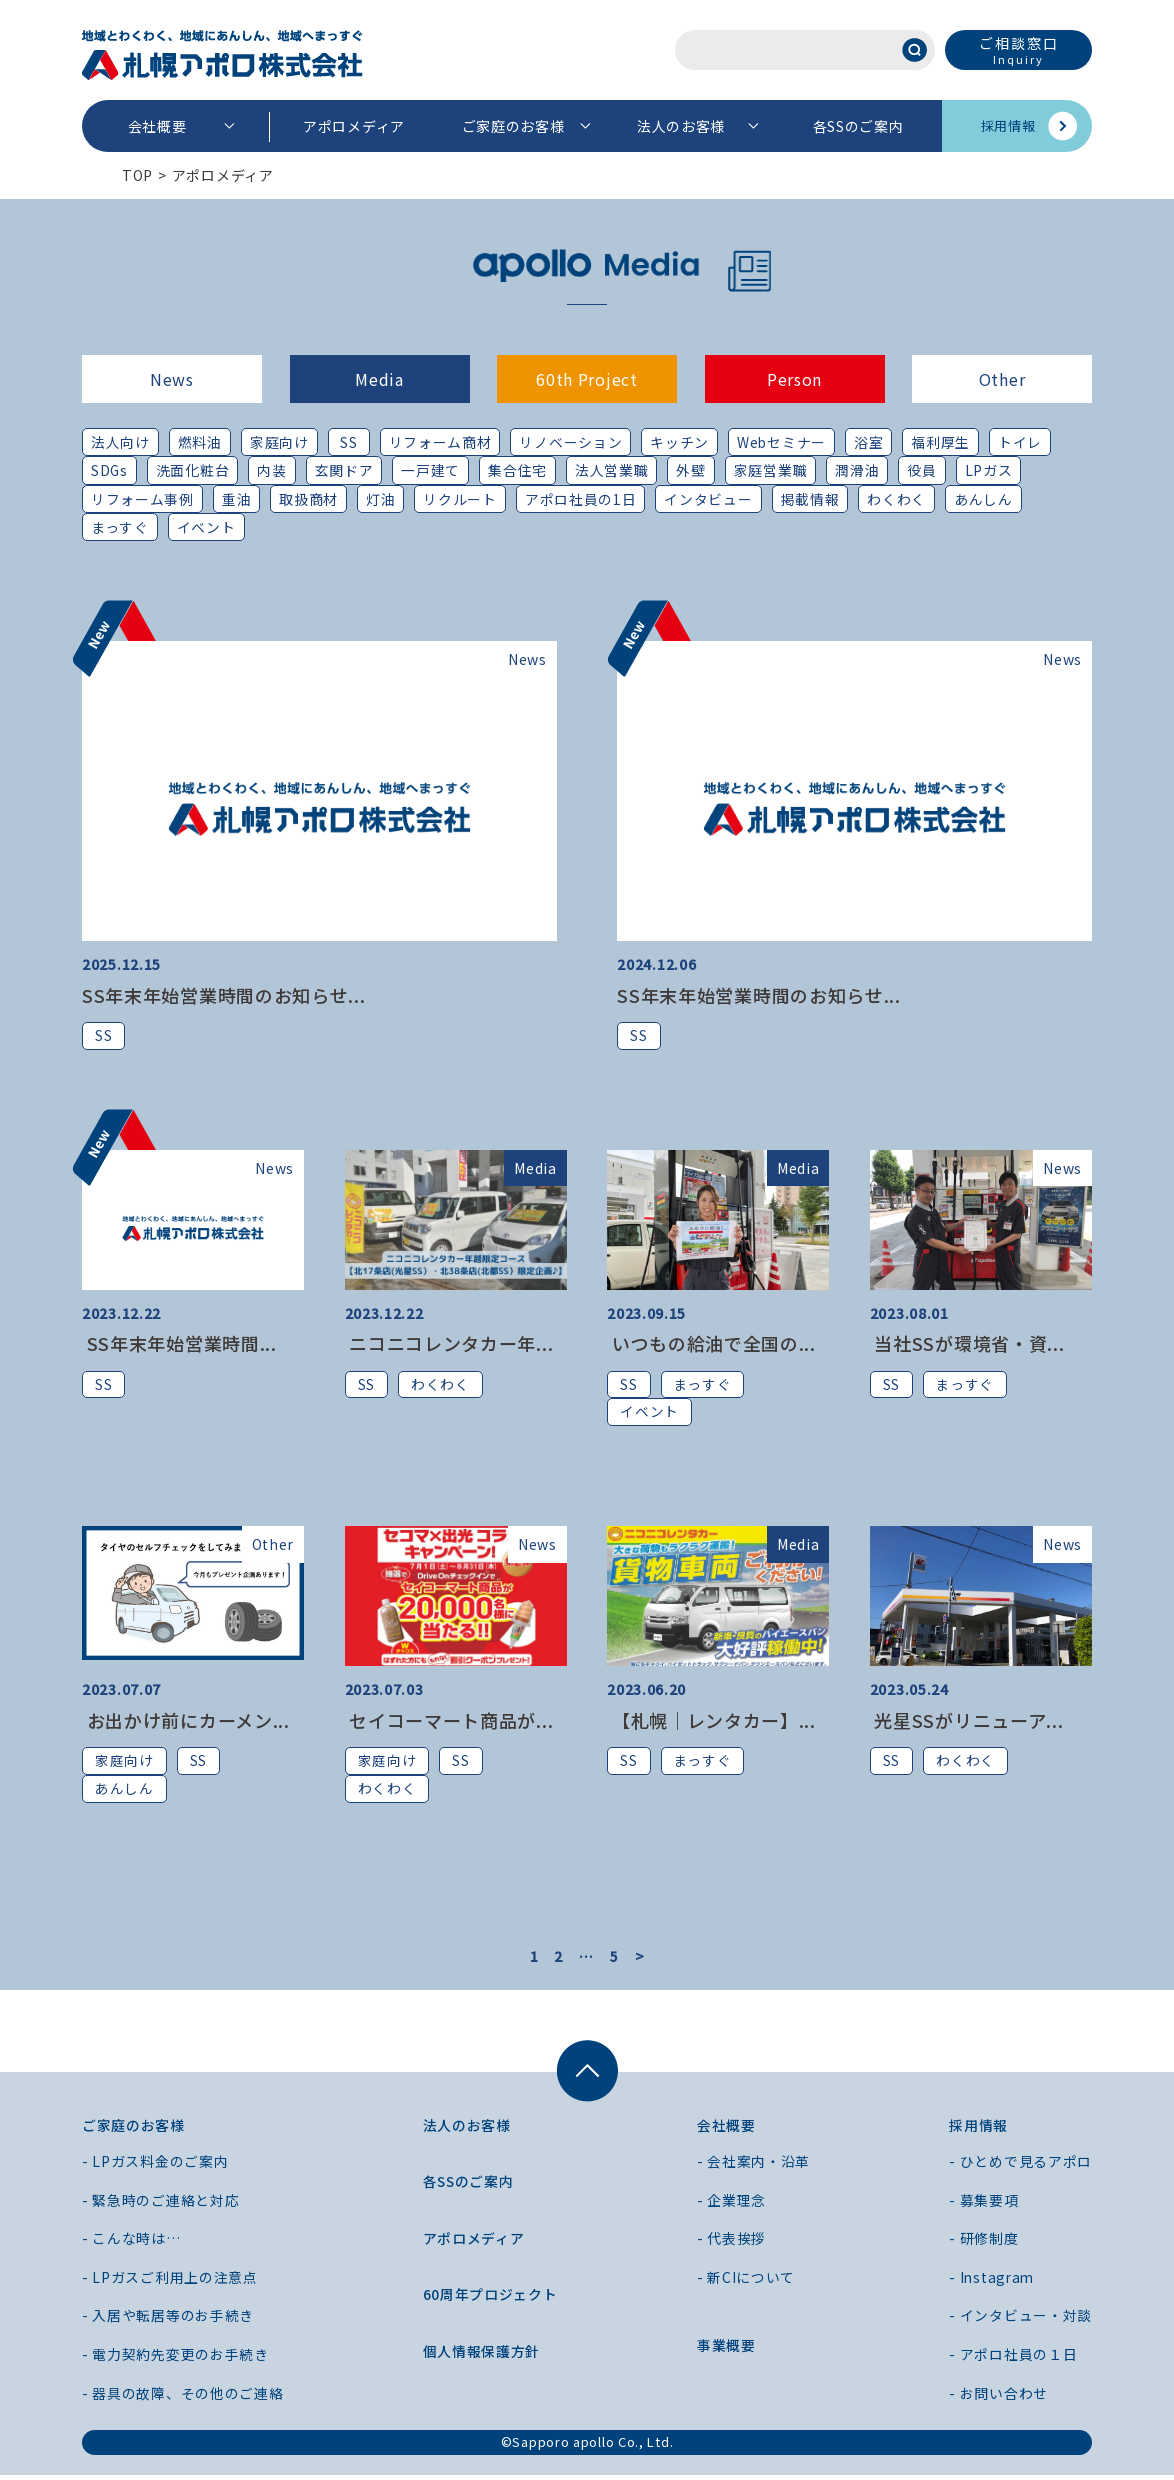  I want to click on - 企業理念, so click(731, 2205).